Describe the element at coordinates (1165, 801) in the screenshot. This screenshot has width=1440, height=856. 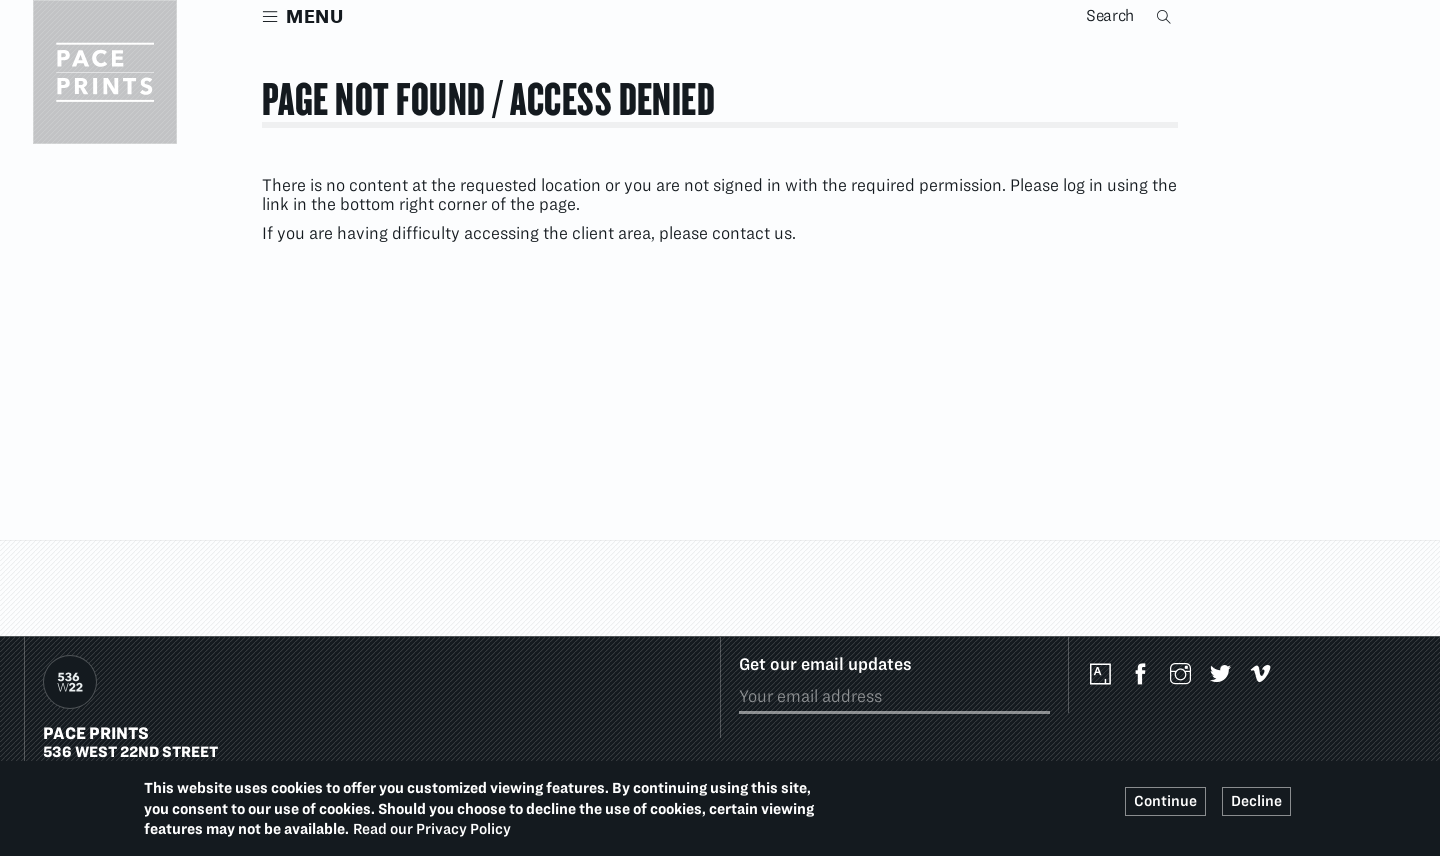
I see `Continue` at that location.